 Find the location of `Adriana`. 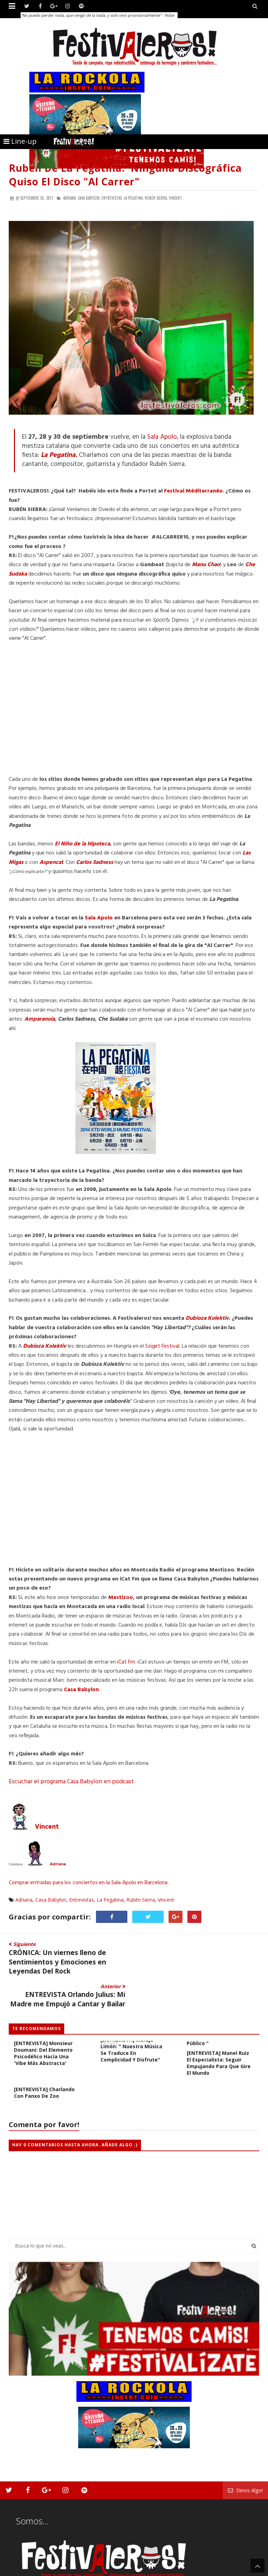

Adriana is located at coordinates (58, 1864).